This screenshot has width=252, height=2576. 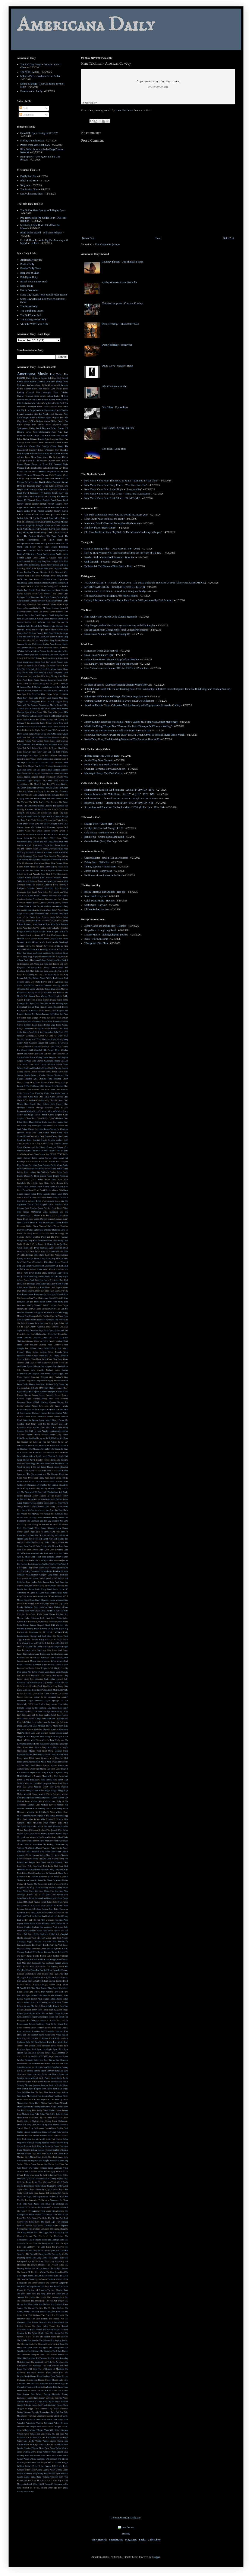 I want to click on Brian blake, so click(x=26, y=1018).